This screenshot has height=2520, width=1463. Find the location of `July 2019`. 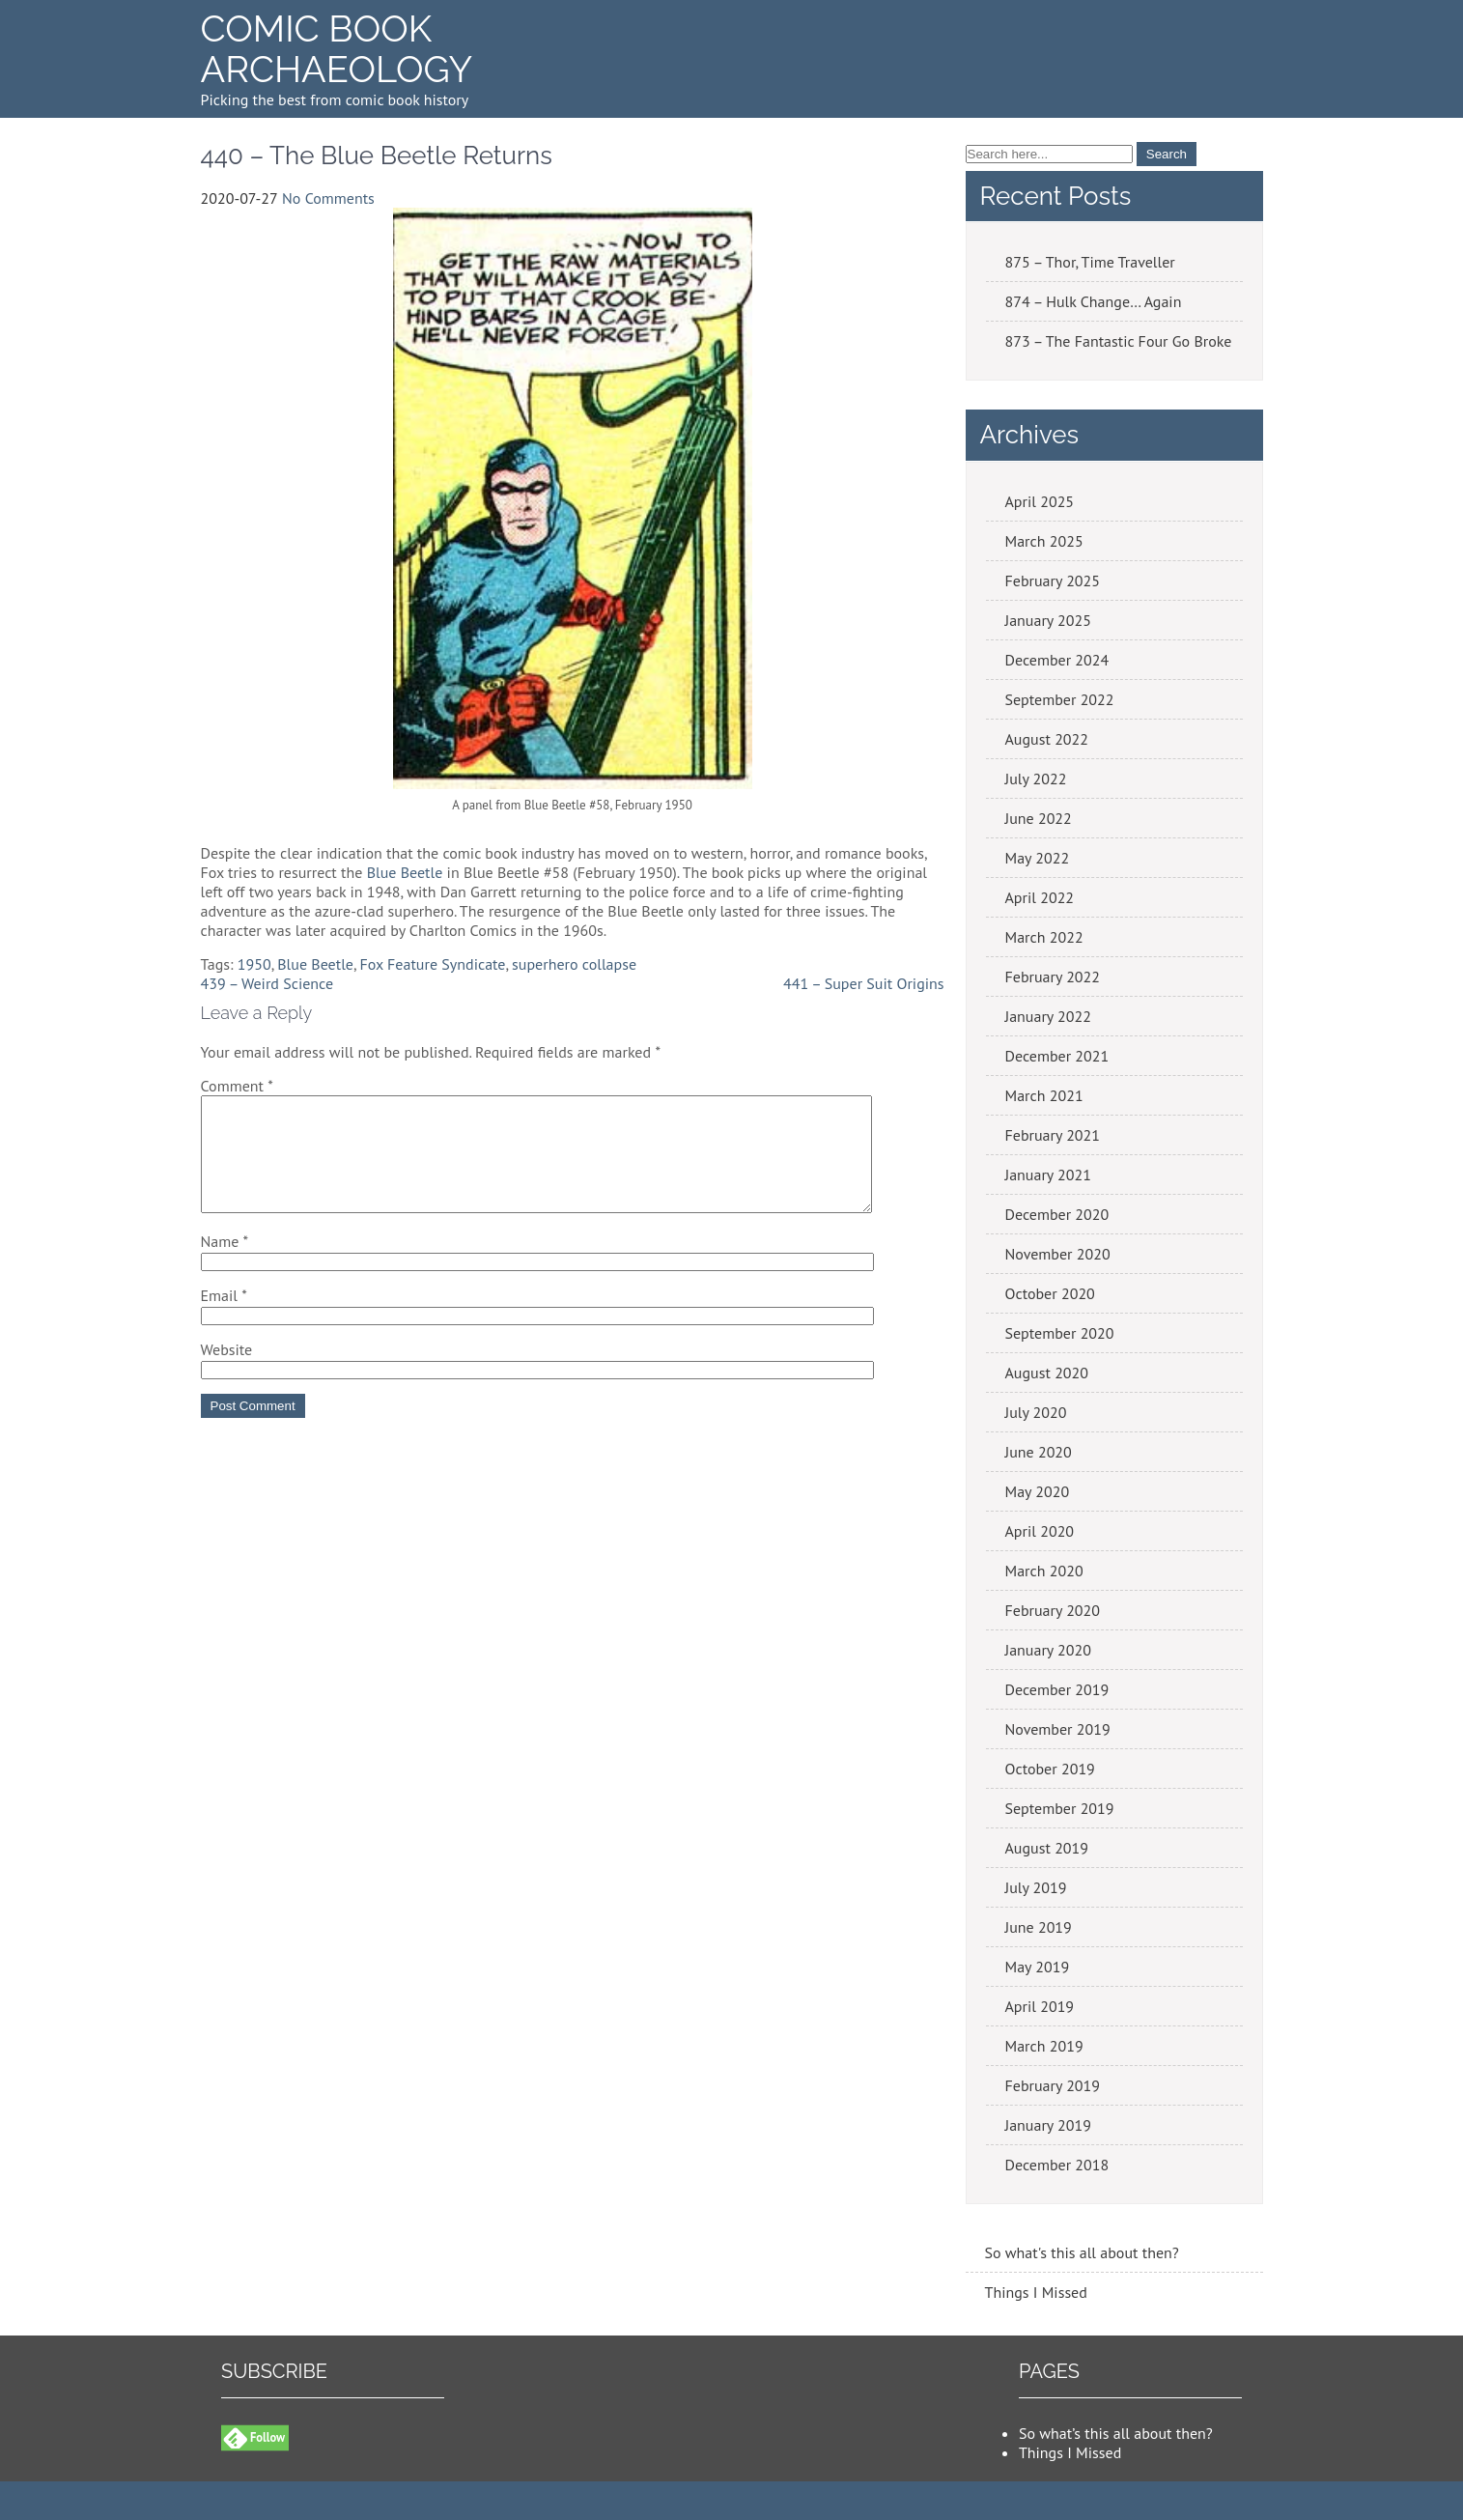

July 2019 is located at coordinates (1036, 1887).